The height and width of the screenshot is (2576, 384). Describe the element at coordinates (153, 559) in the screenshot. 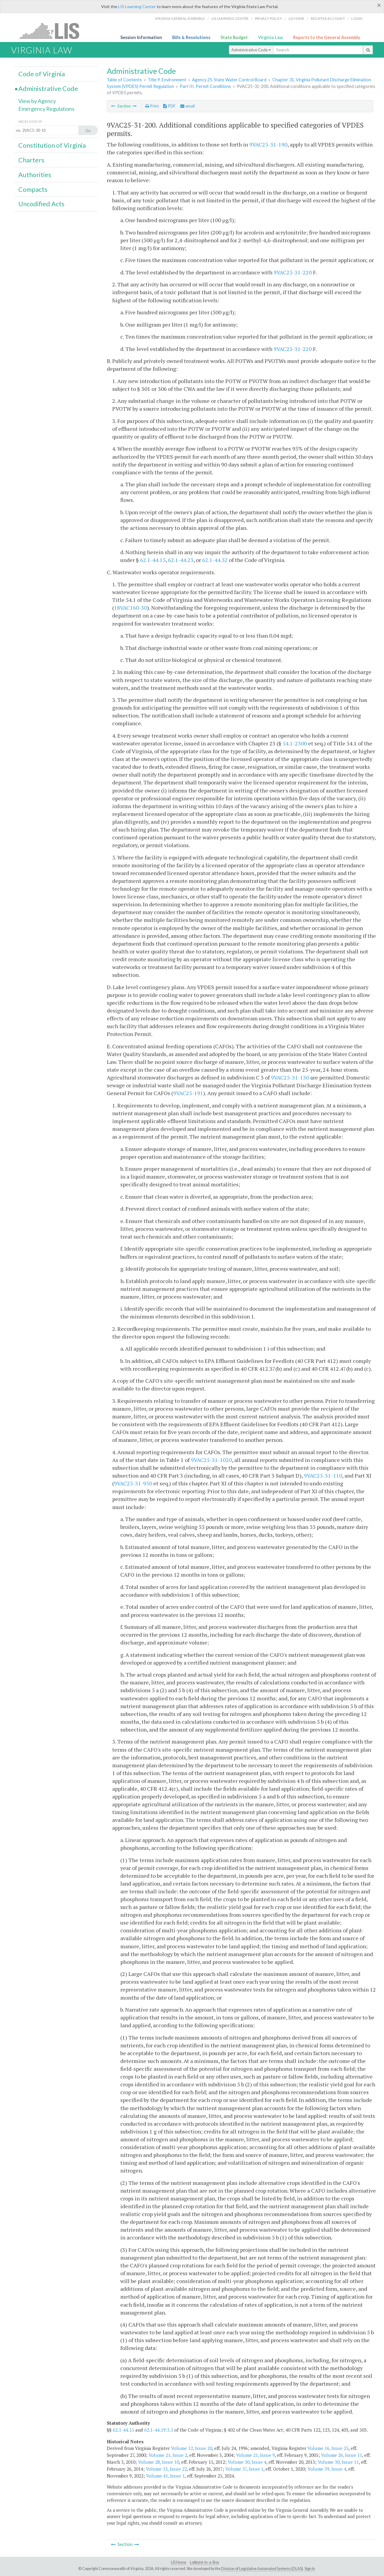

I see `62.1-44.15` at that location.